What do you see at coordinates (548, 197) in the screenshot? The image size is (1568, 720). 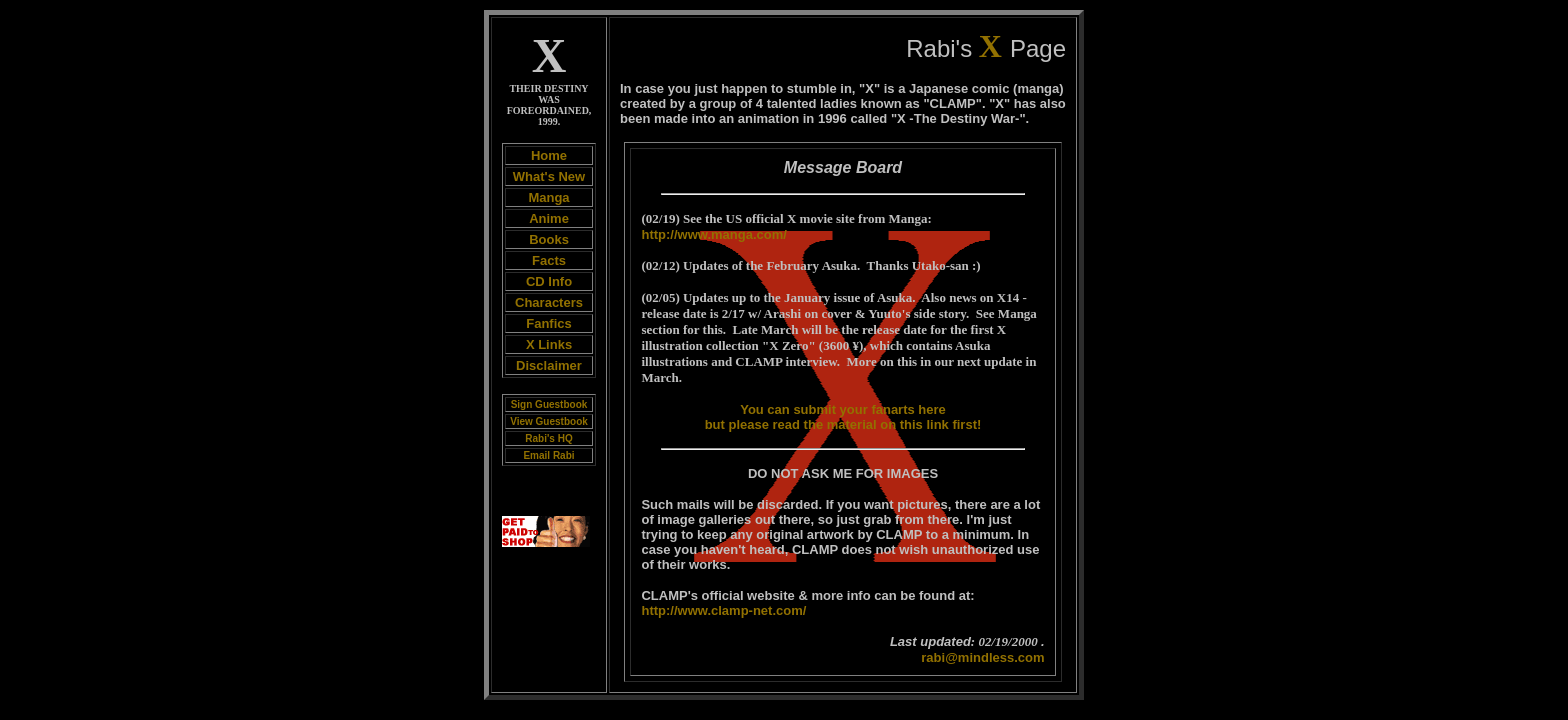 I see `Manga` at bounding box center [548, 197].